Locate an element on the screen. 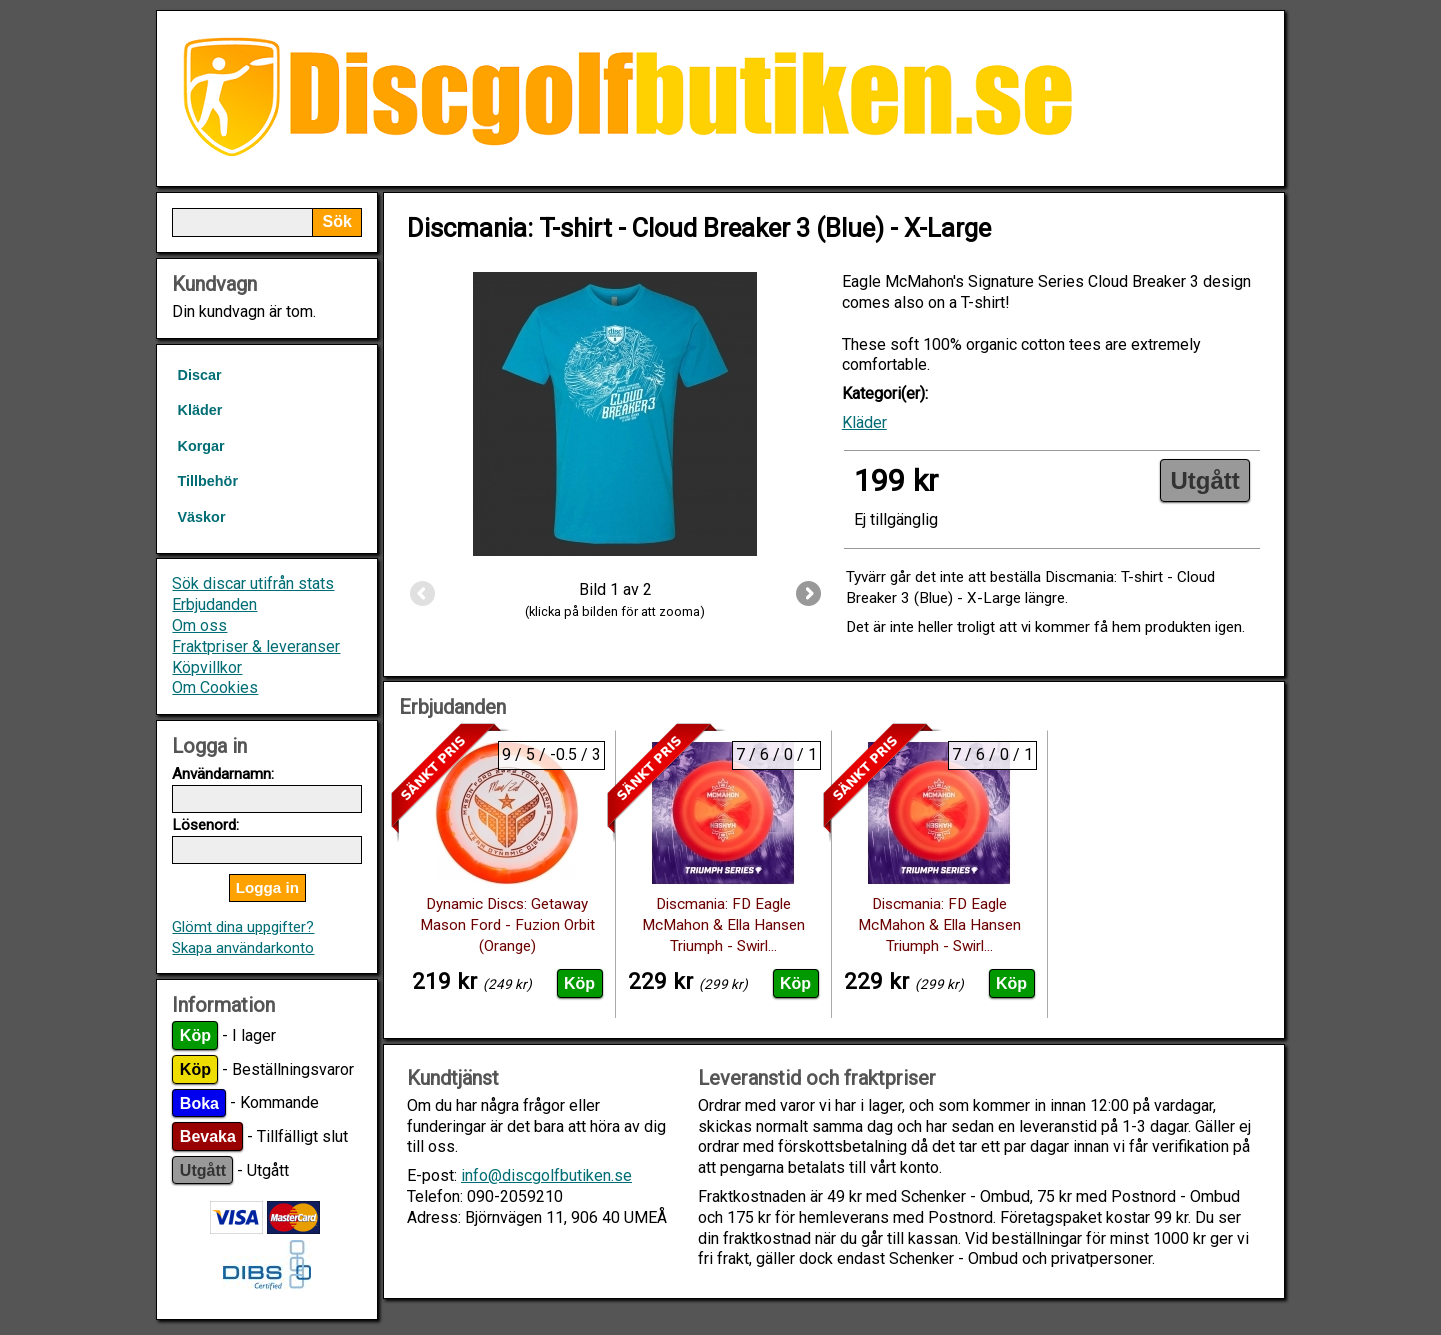  Discmania: FD Eagle McMahon & Ella Hansen Triumph - Swirl... is located at coordinates (723, 925).